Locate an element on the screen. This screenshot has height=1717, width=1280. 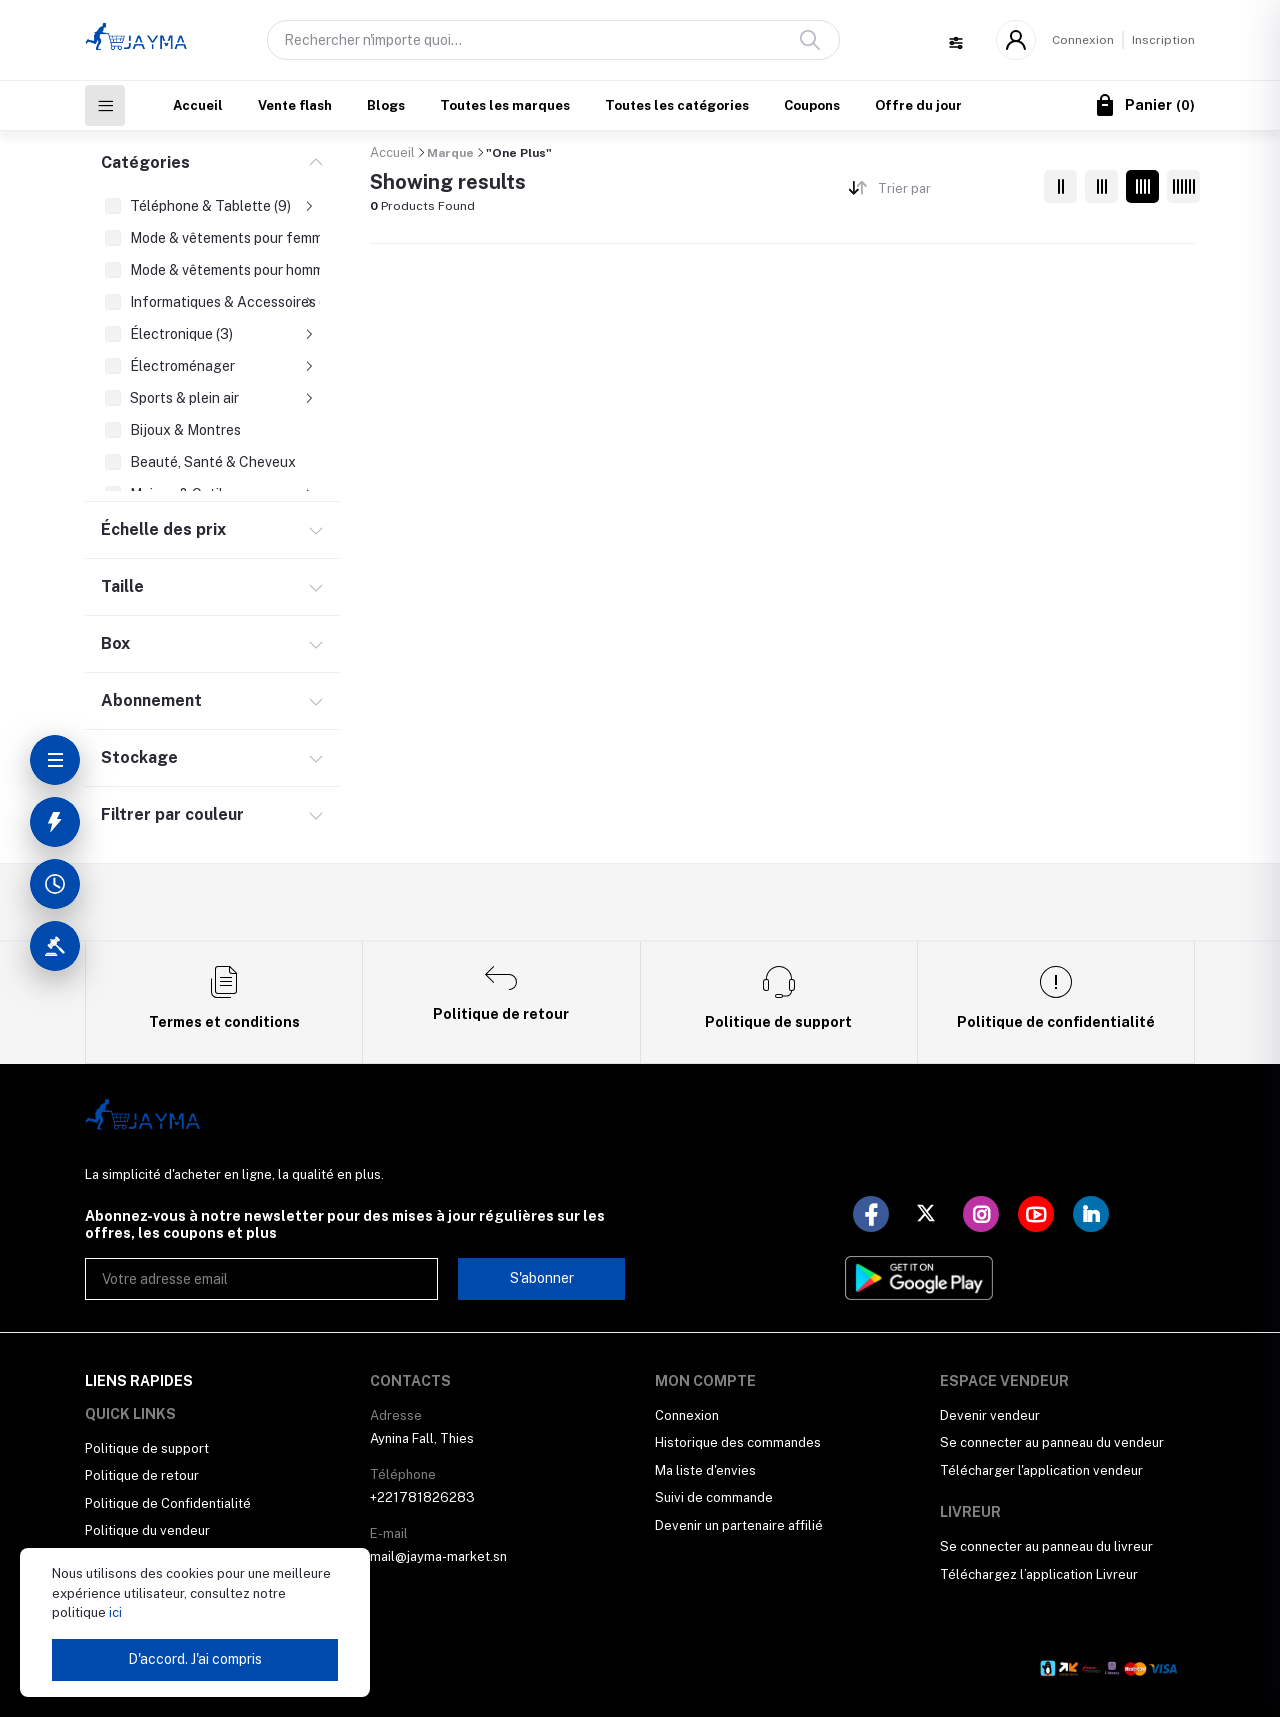
Toutes les marques is located at coordinates (505, 105).